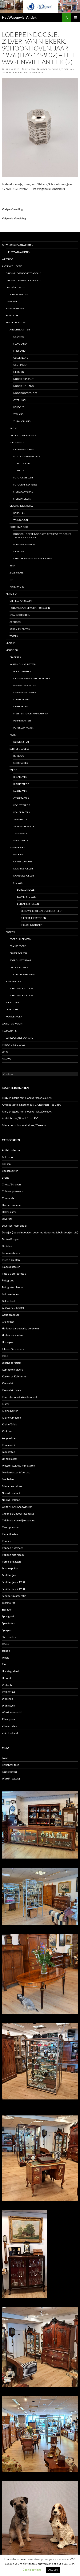  What do you see at coordinates (24, 1125) in the screenshot?
I see `Miniatuur schommel, zilver, 20e eeuw.` at bounding box center [24, 1125].